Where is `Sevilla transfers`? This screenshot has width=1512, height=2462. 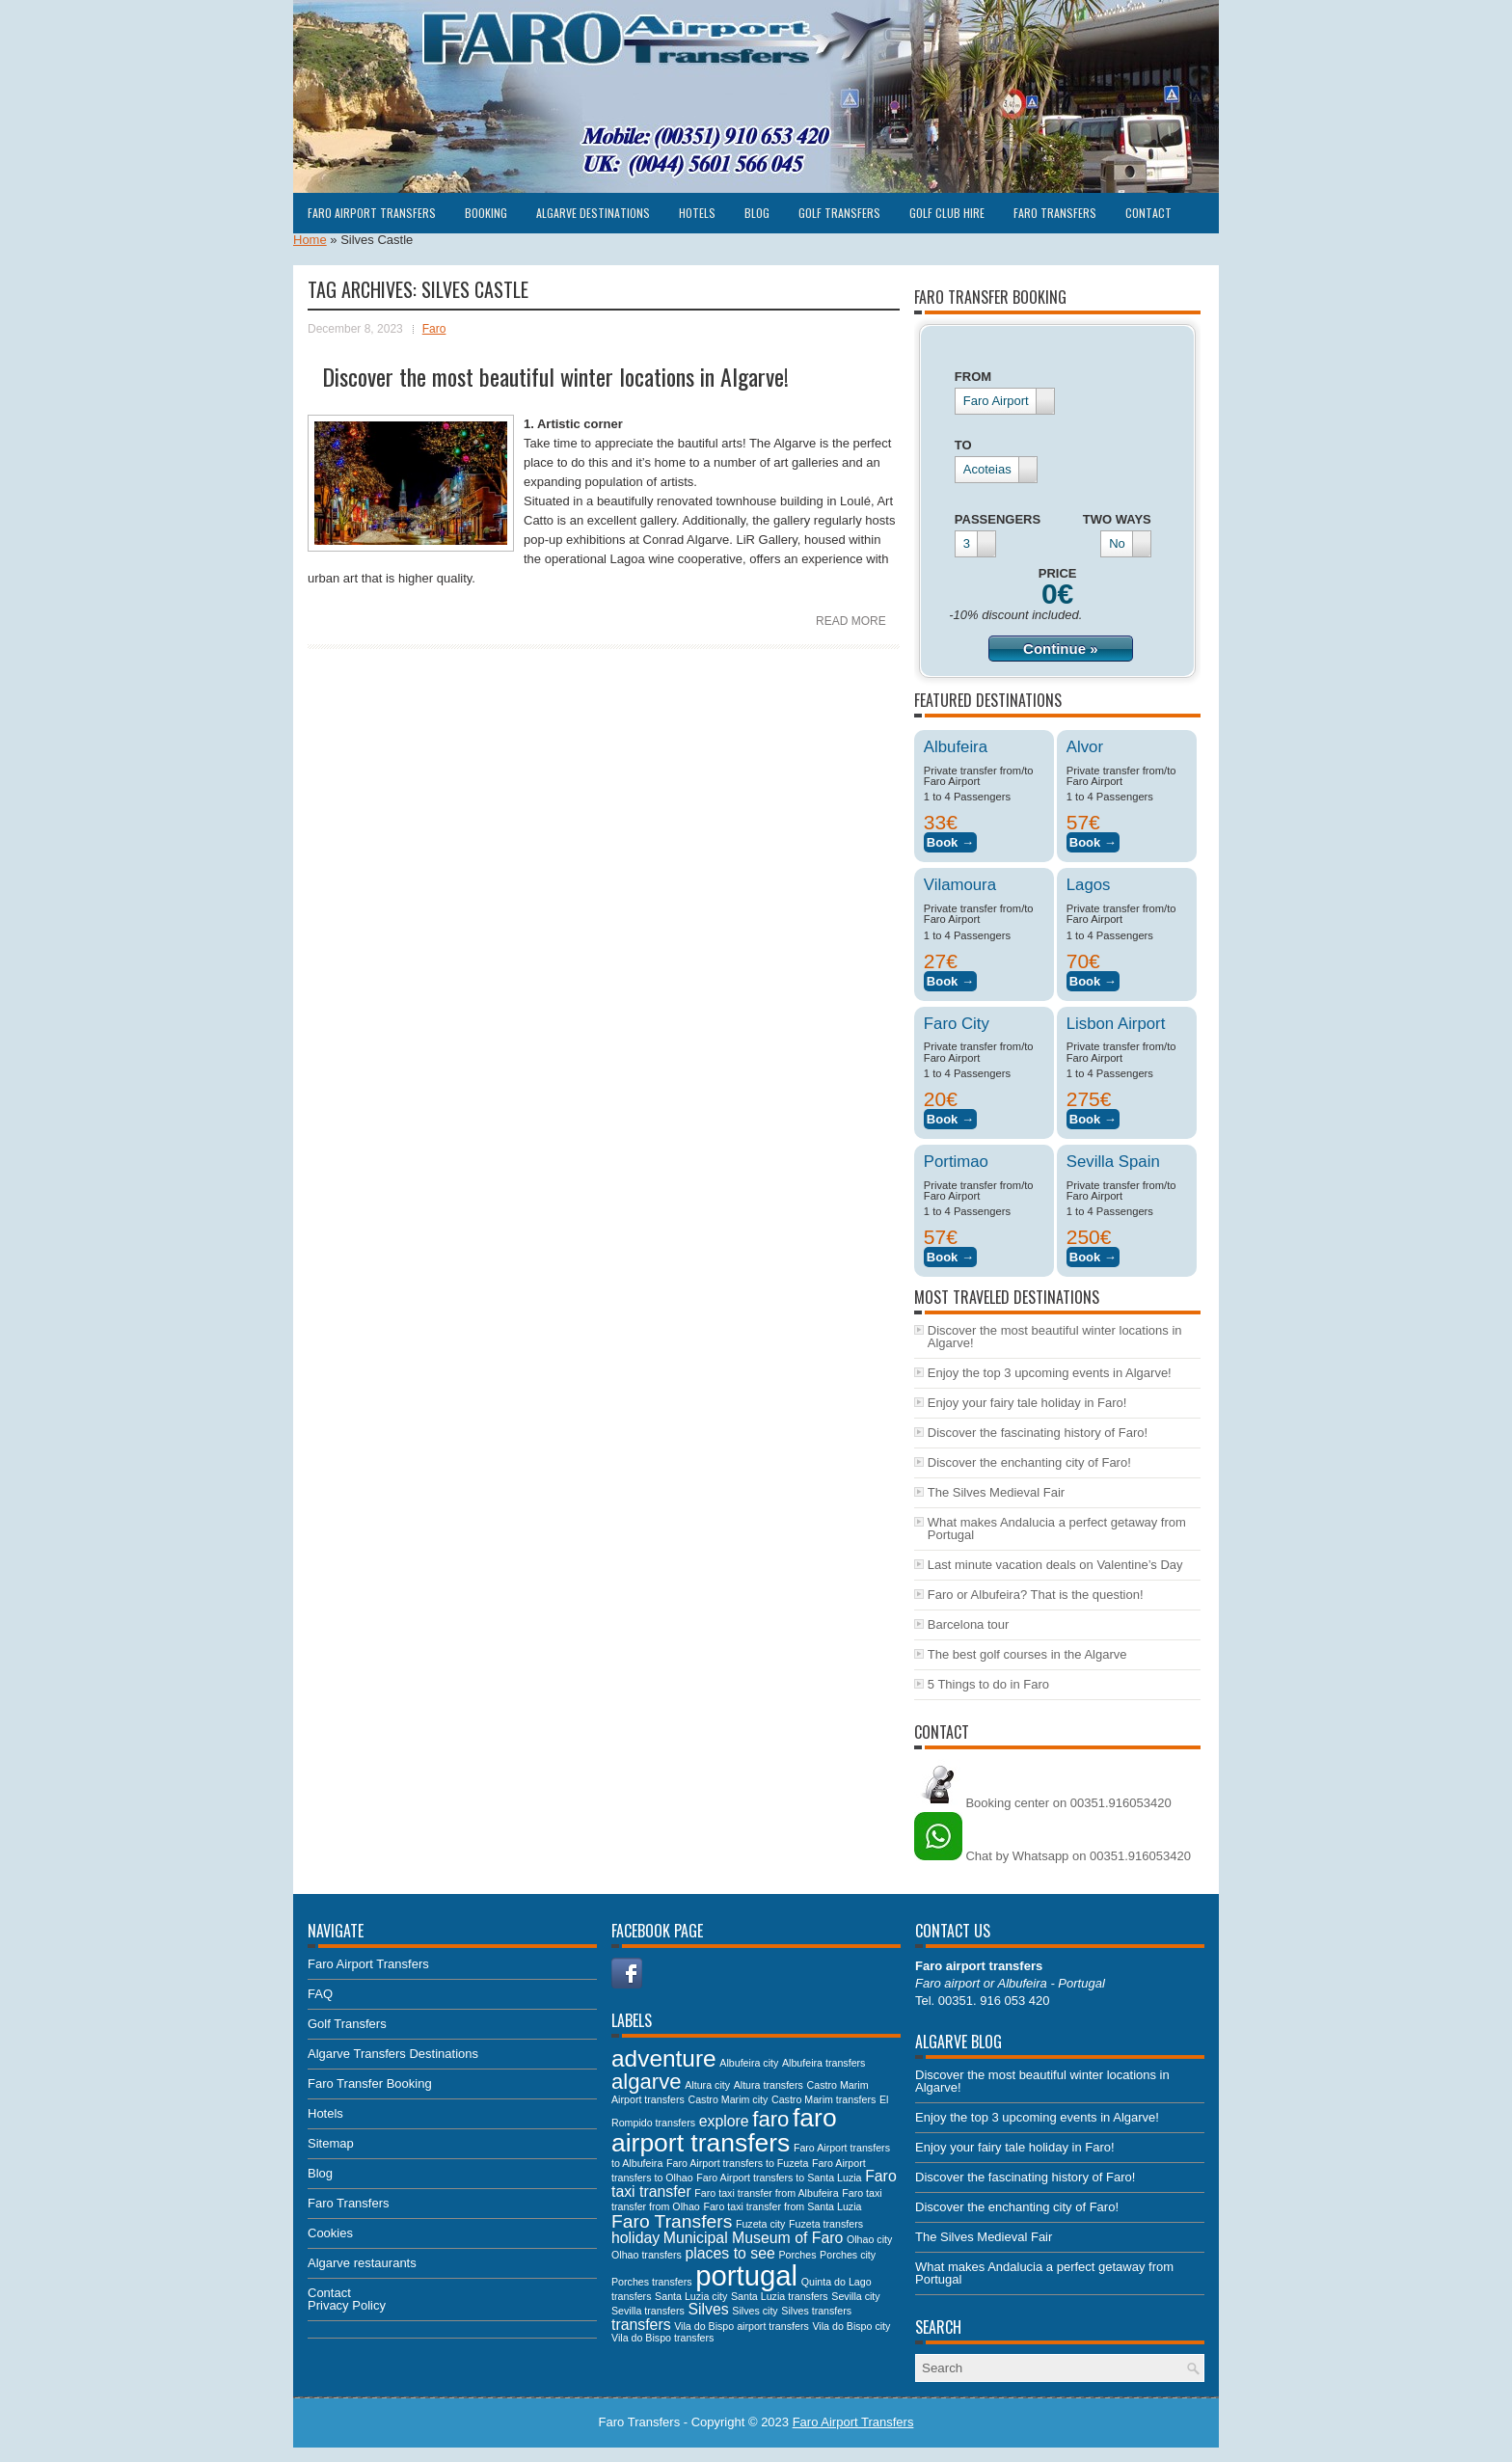 Sevilla transfers is located at coordinates (648, 2310).